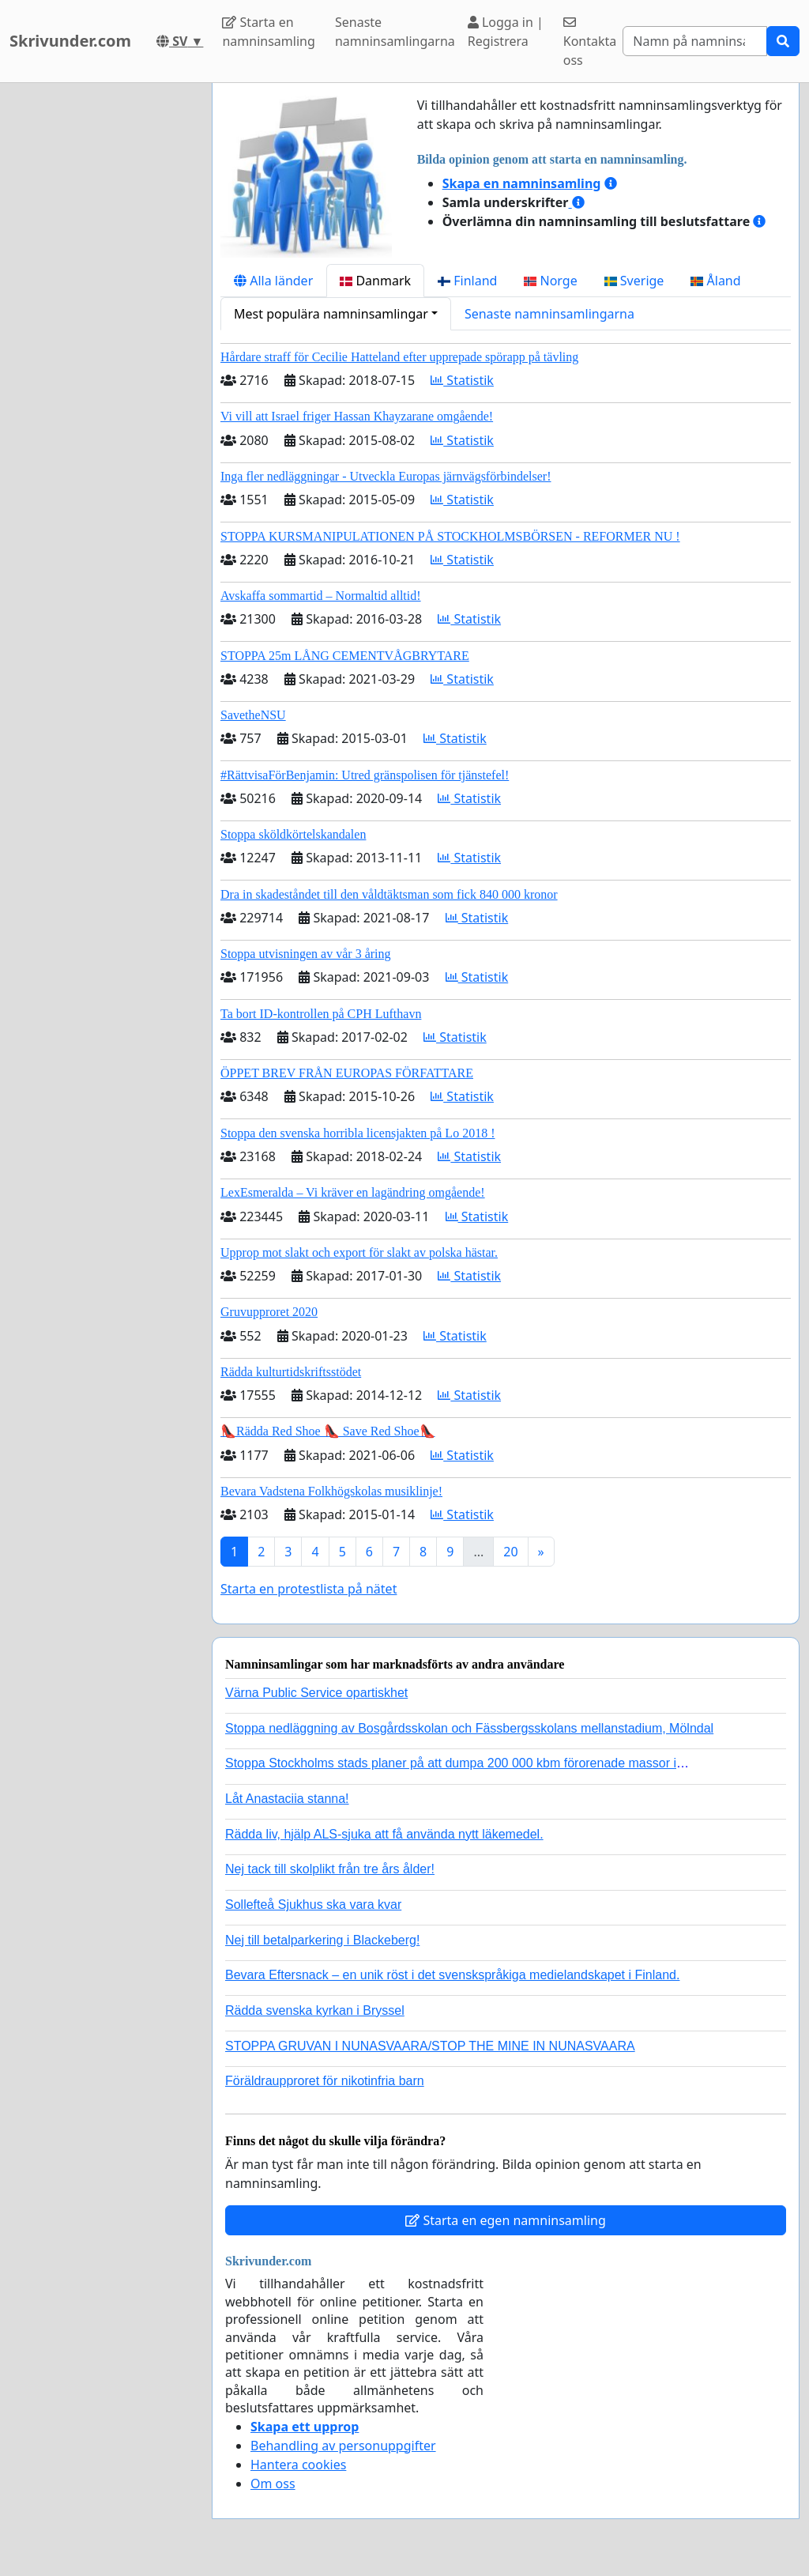  I want to click on Statistik, so click(462, 380).